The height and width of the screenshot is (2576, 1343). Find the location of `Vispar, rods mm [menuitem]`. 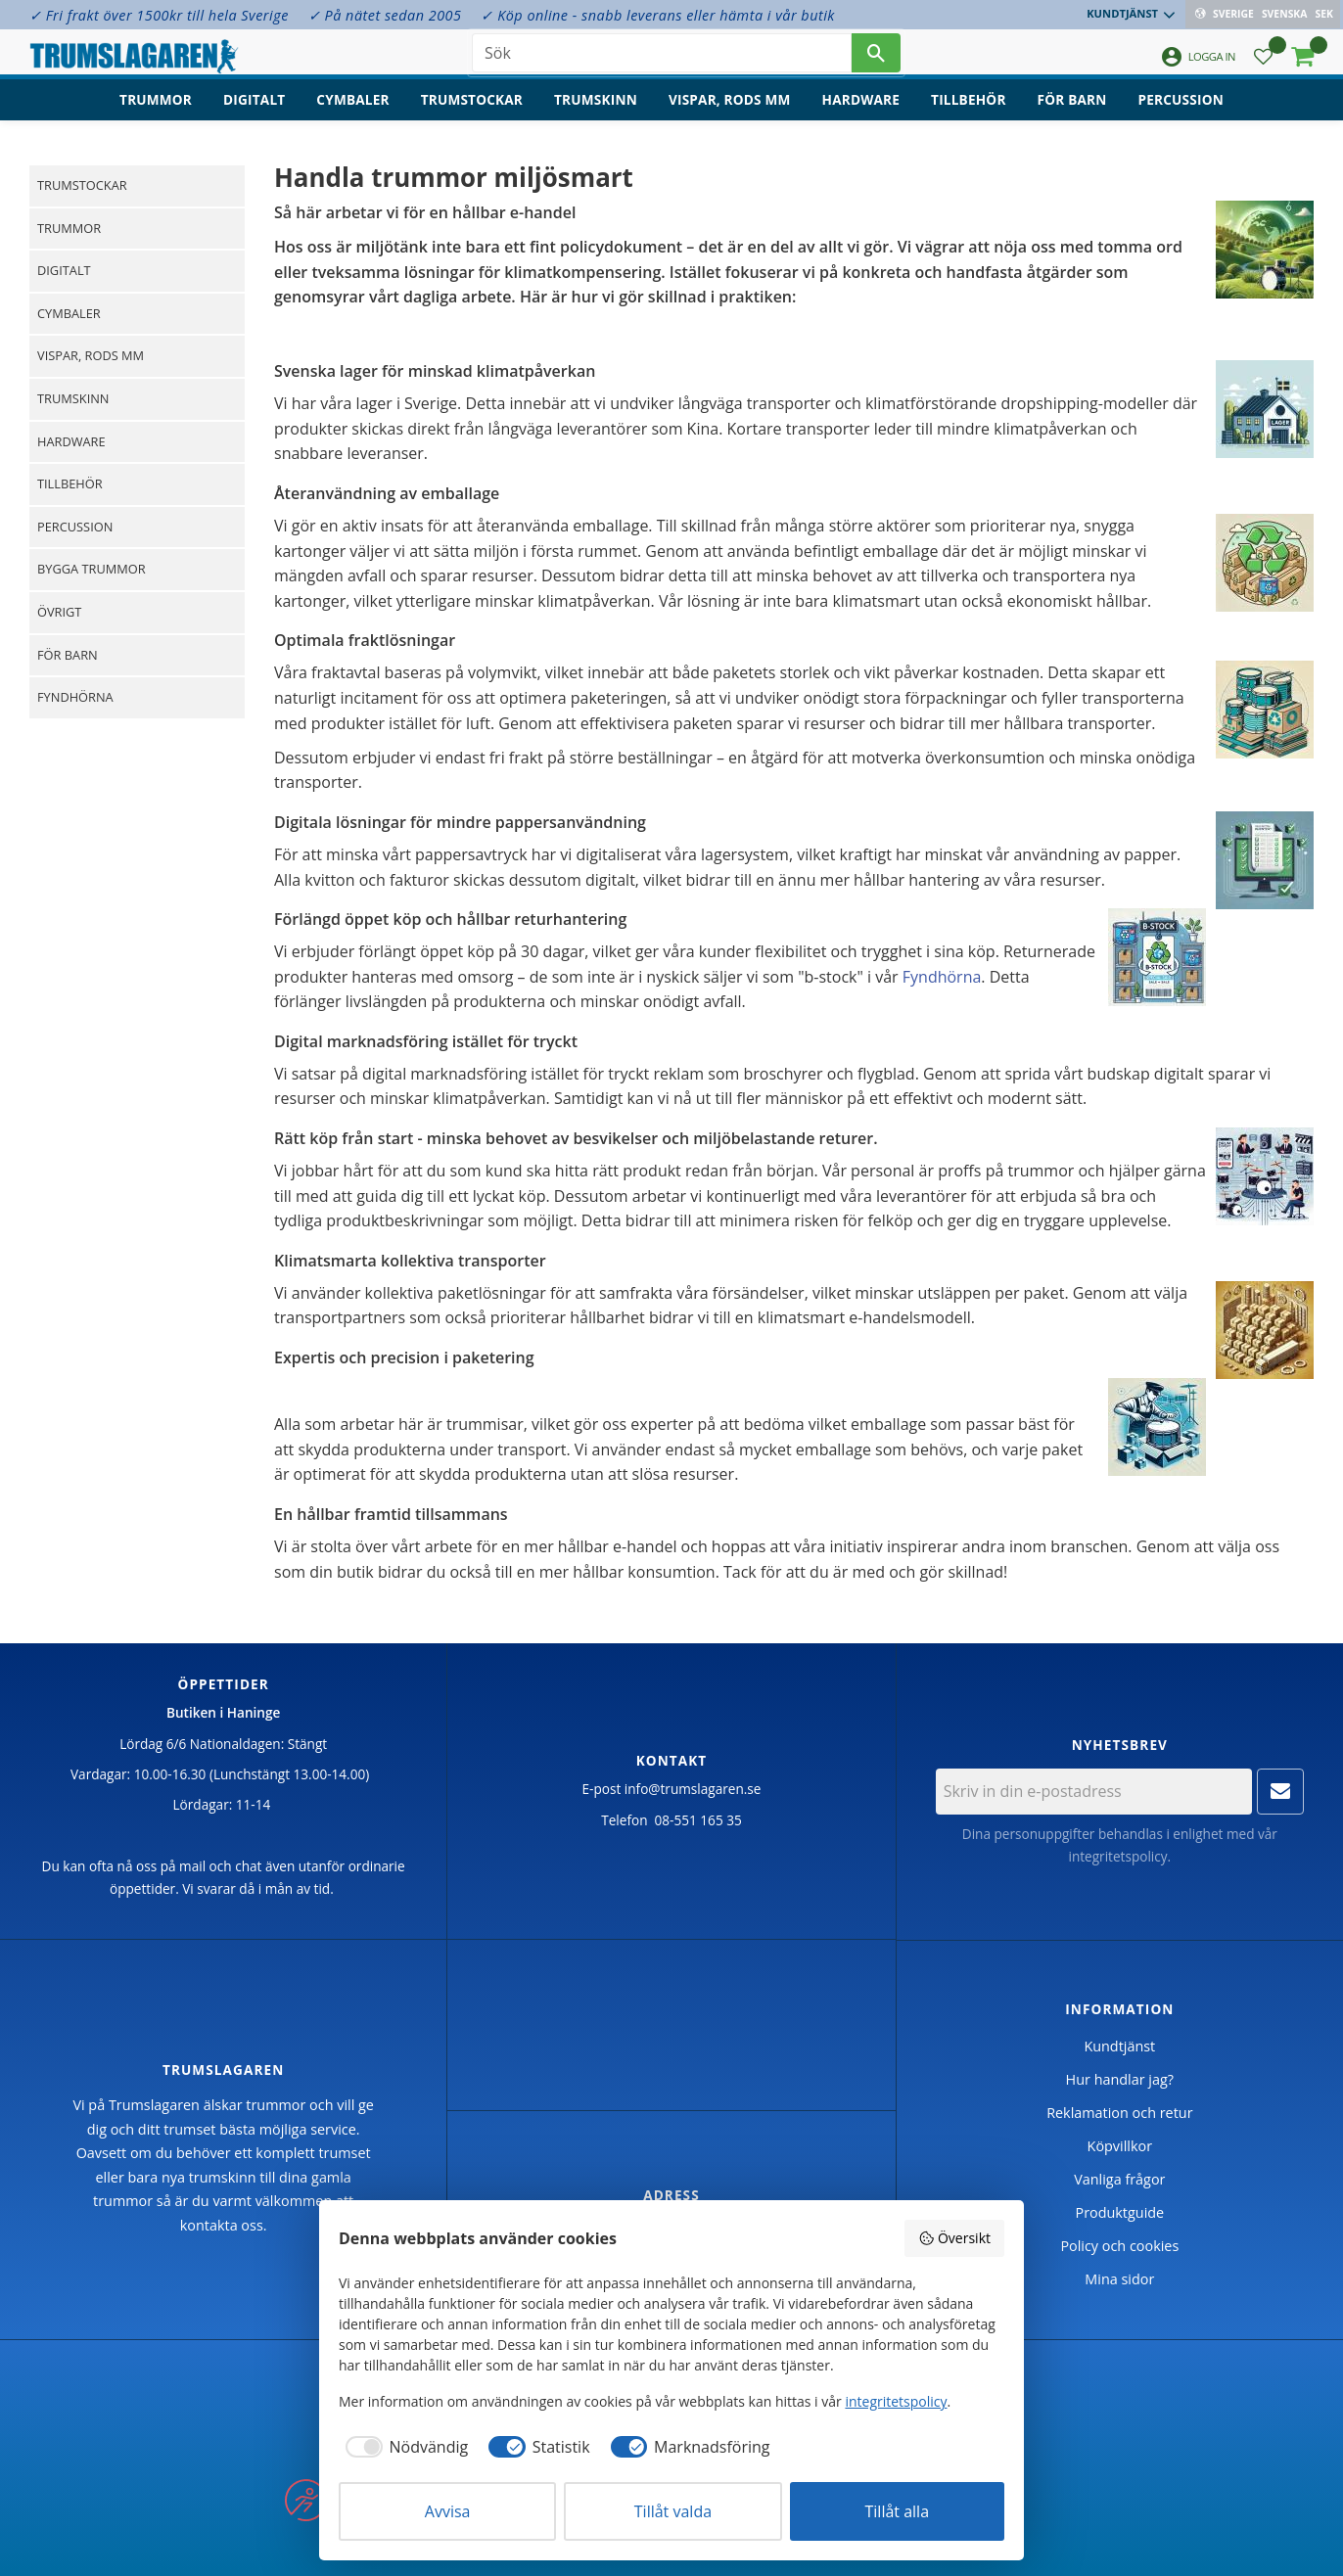

Vispar, rods mm [menuitem] is located at coordinates (730, 113).